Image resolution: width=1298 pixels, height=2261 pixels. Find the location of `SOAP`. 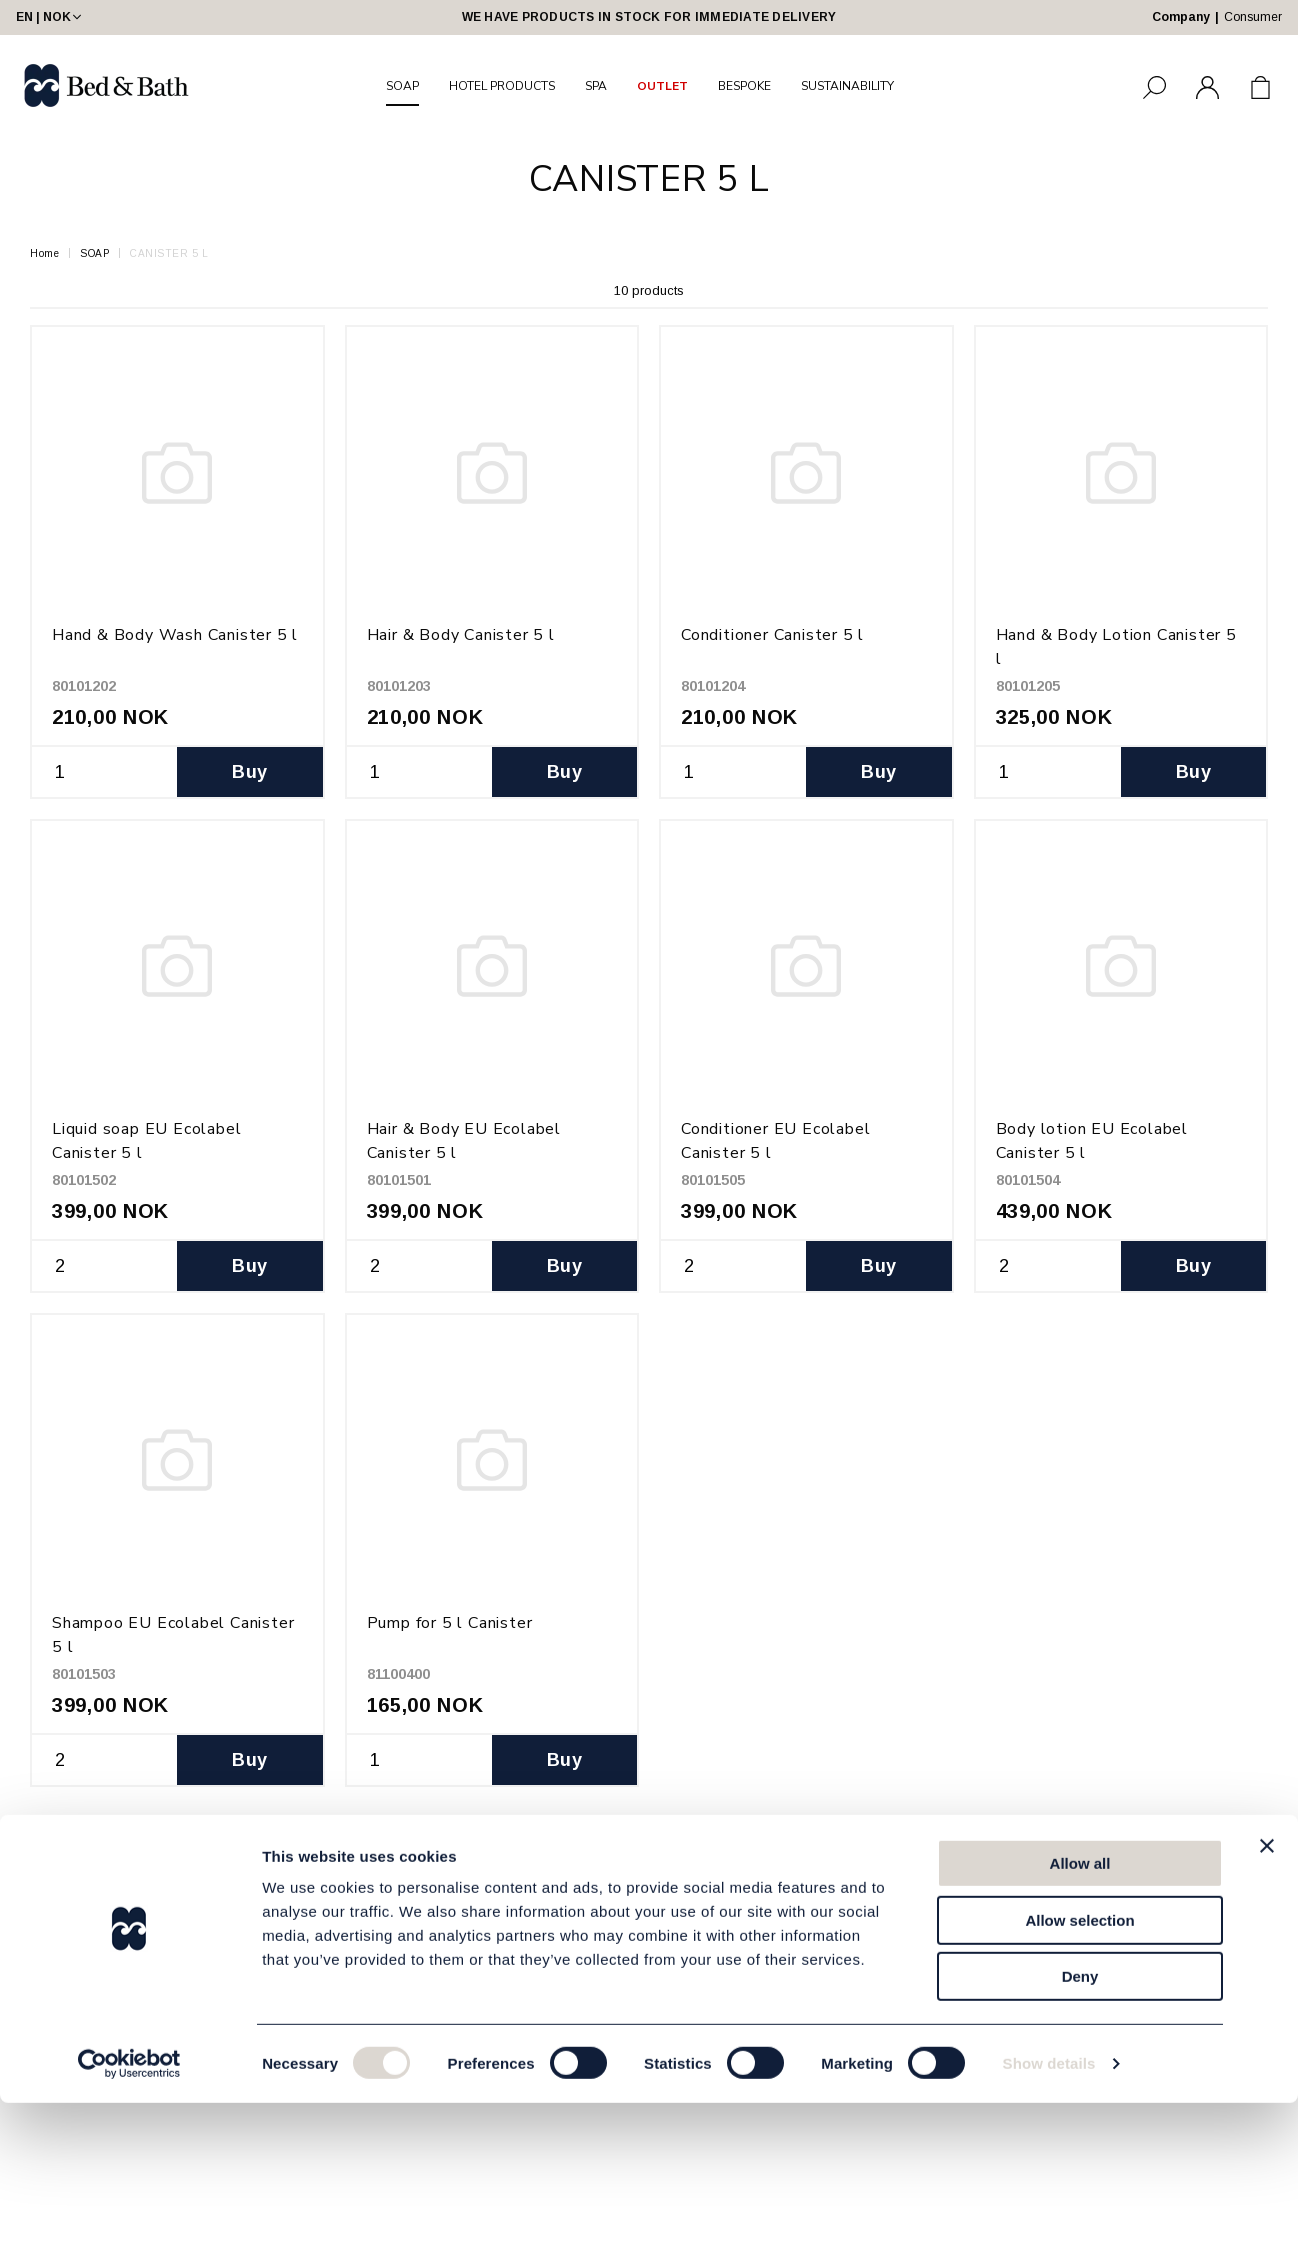

SOAP is located at coordinates (402, 86).